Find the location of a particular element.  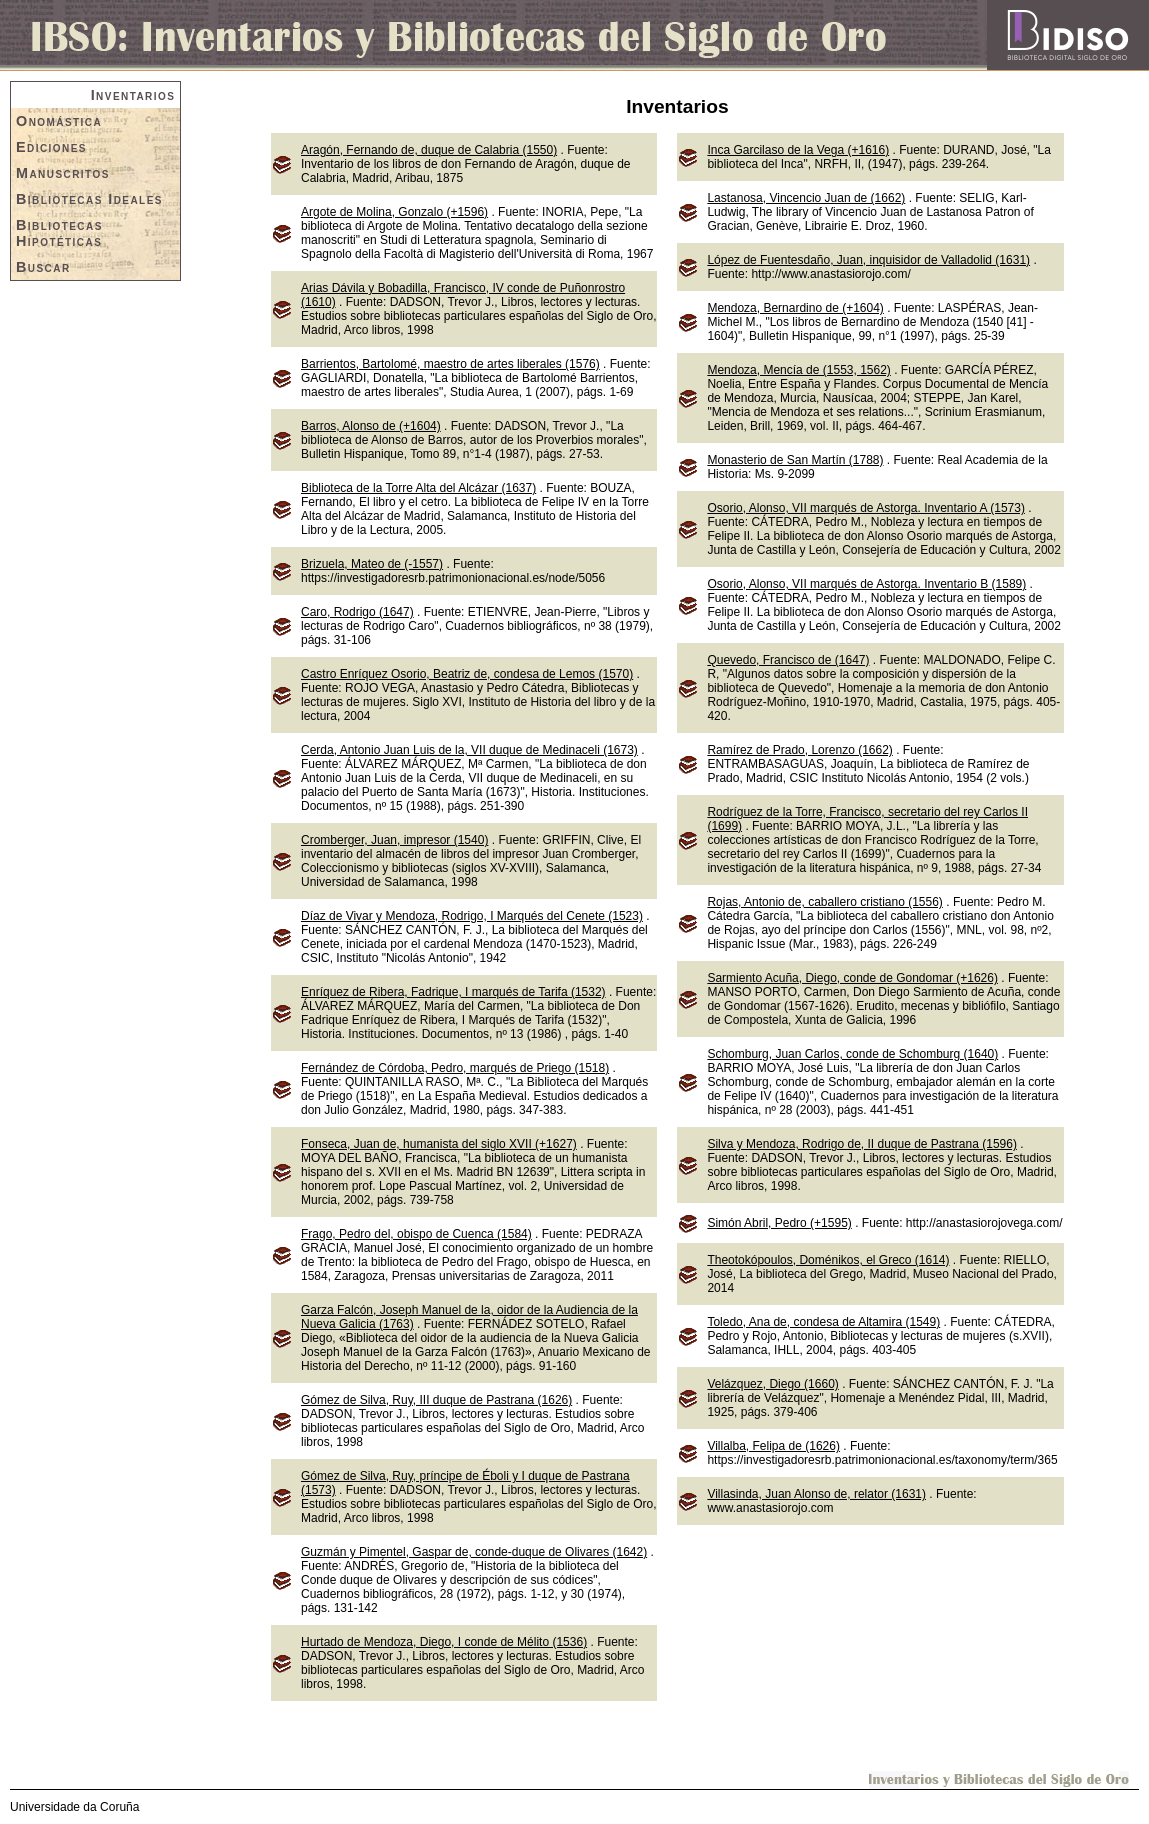

Díaz de Vivar y Mendoza, Rodrigo, I Marqués del Cenete (1523) is located at coordinates (472, 916).